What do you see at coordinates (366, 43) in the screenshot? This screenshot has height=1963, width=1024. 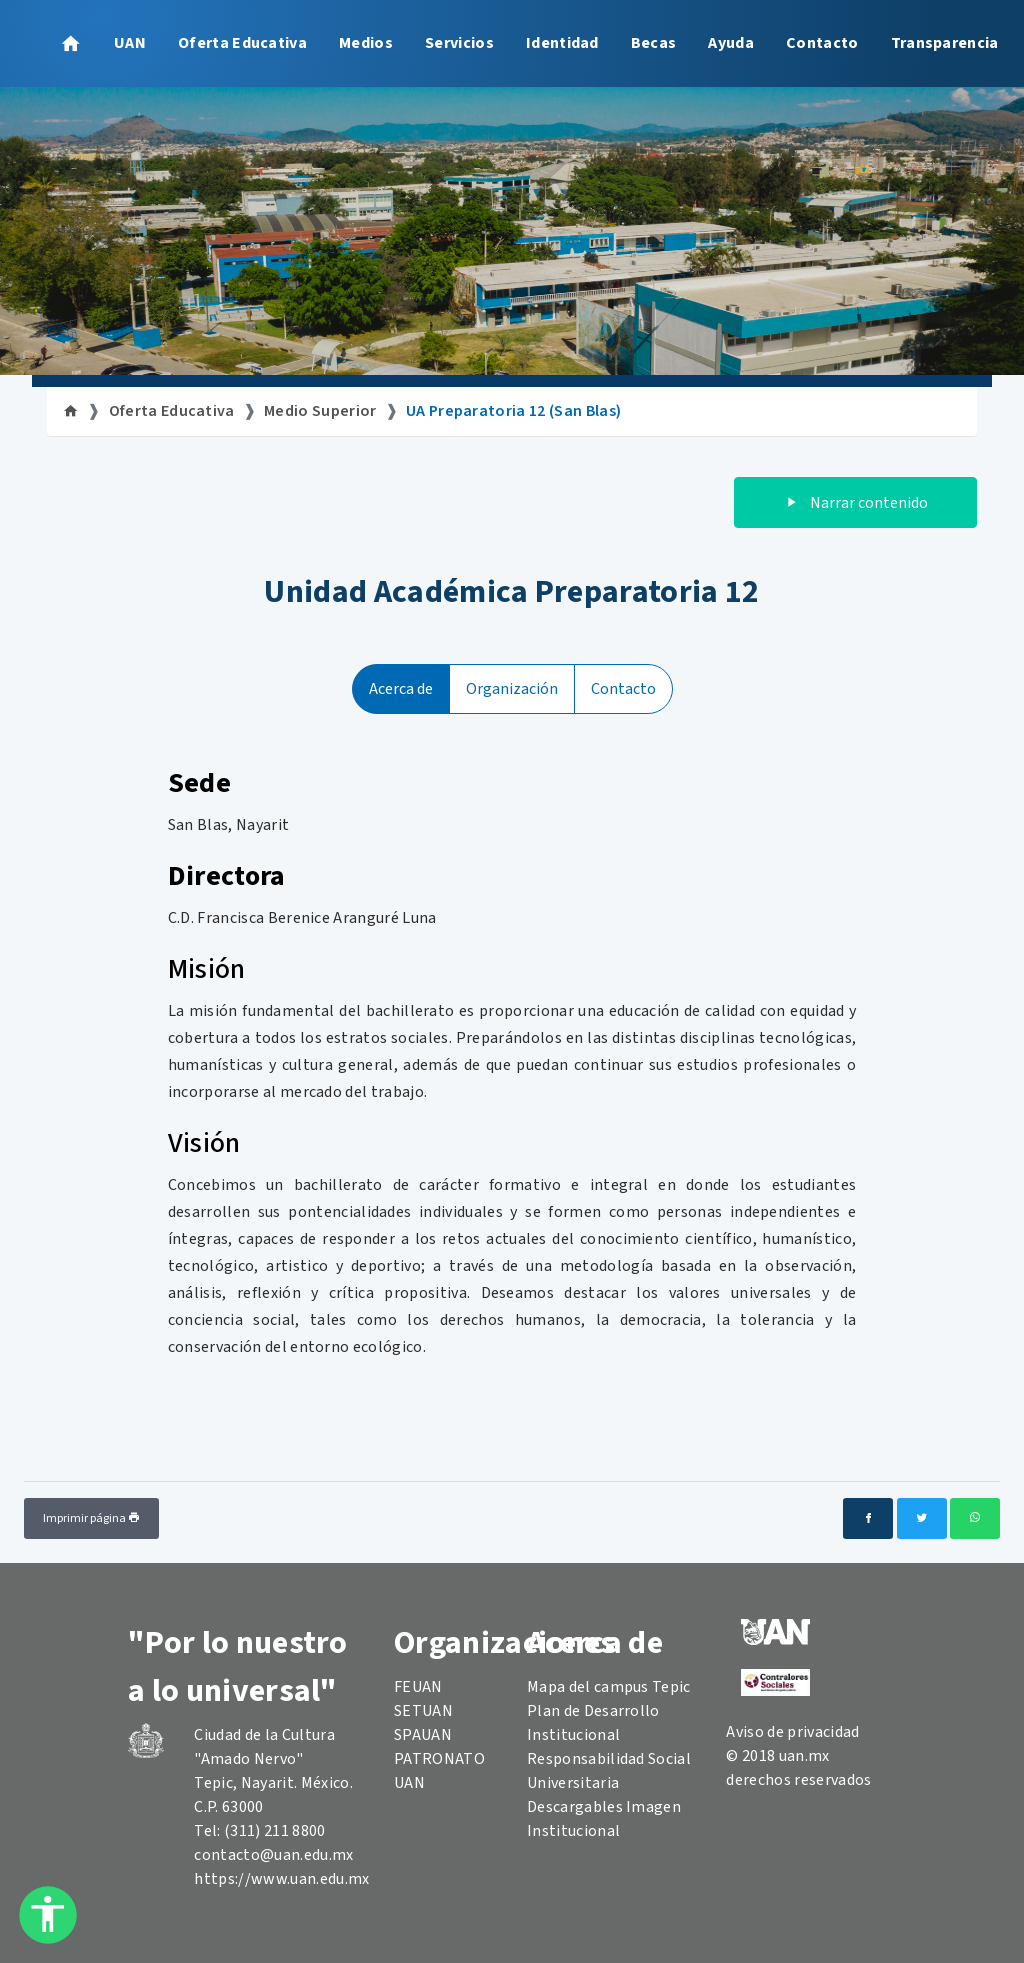 I see `Medios` at bounding box center [366, 43].